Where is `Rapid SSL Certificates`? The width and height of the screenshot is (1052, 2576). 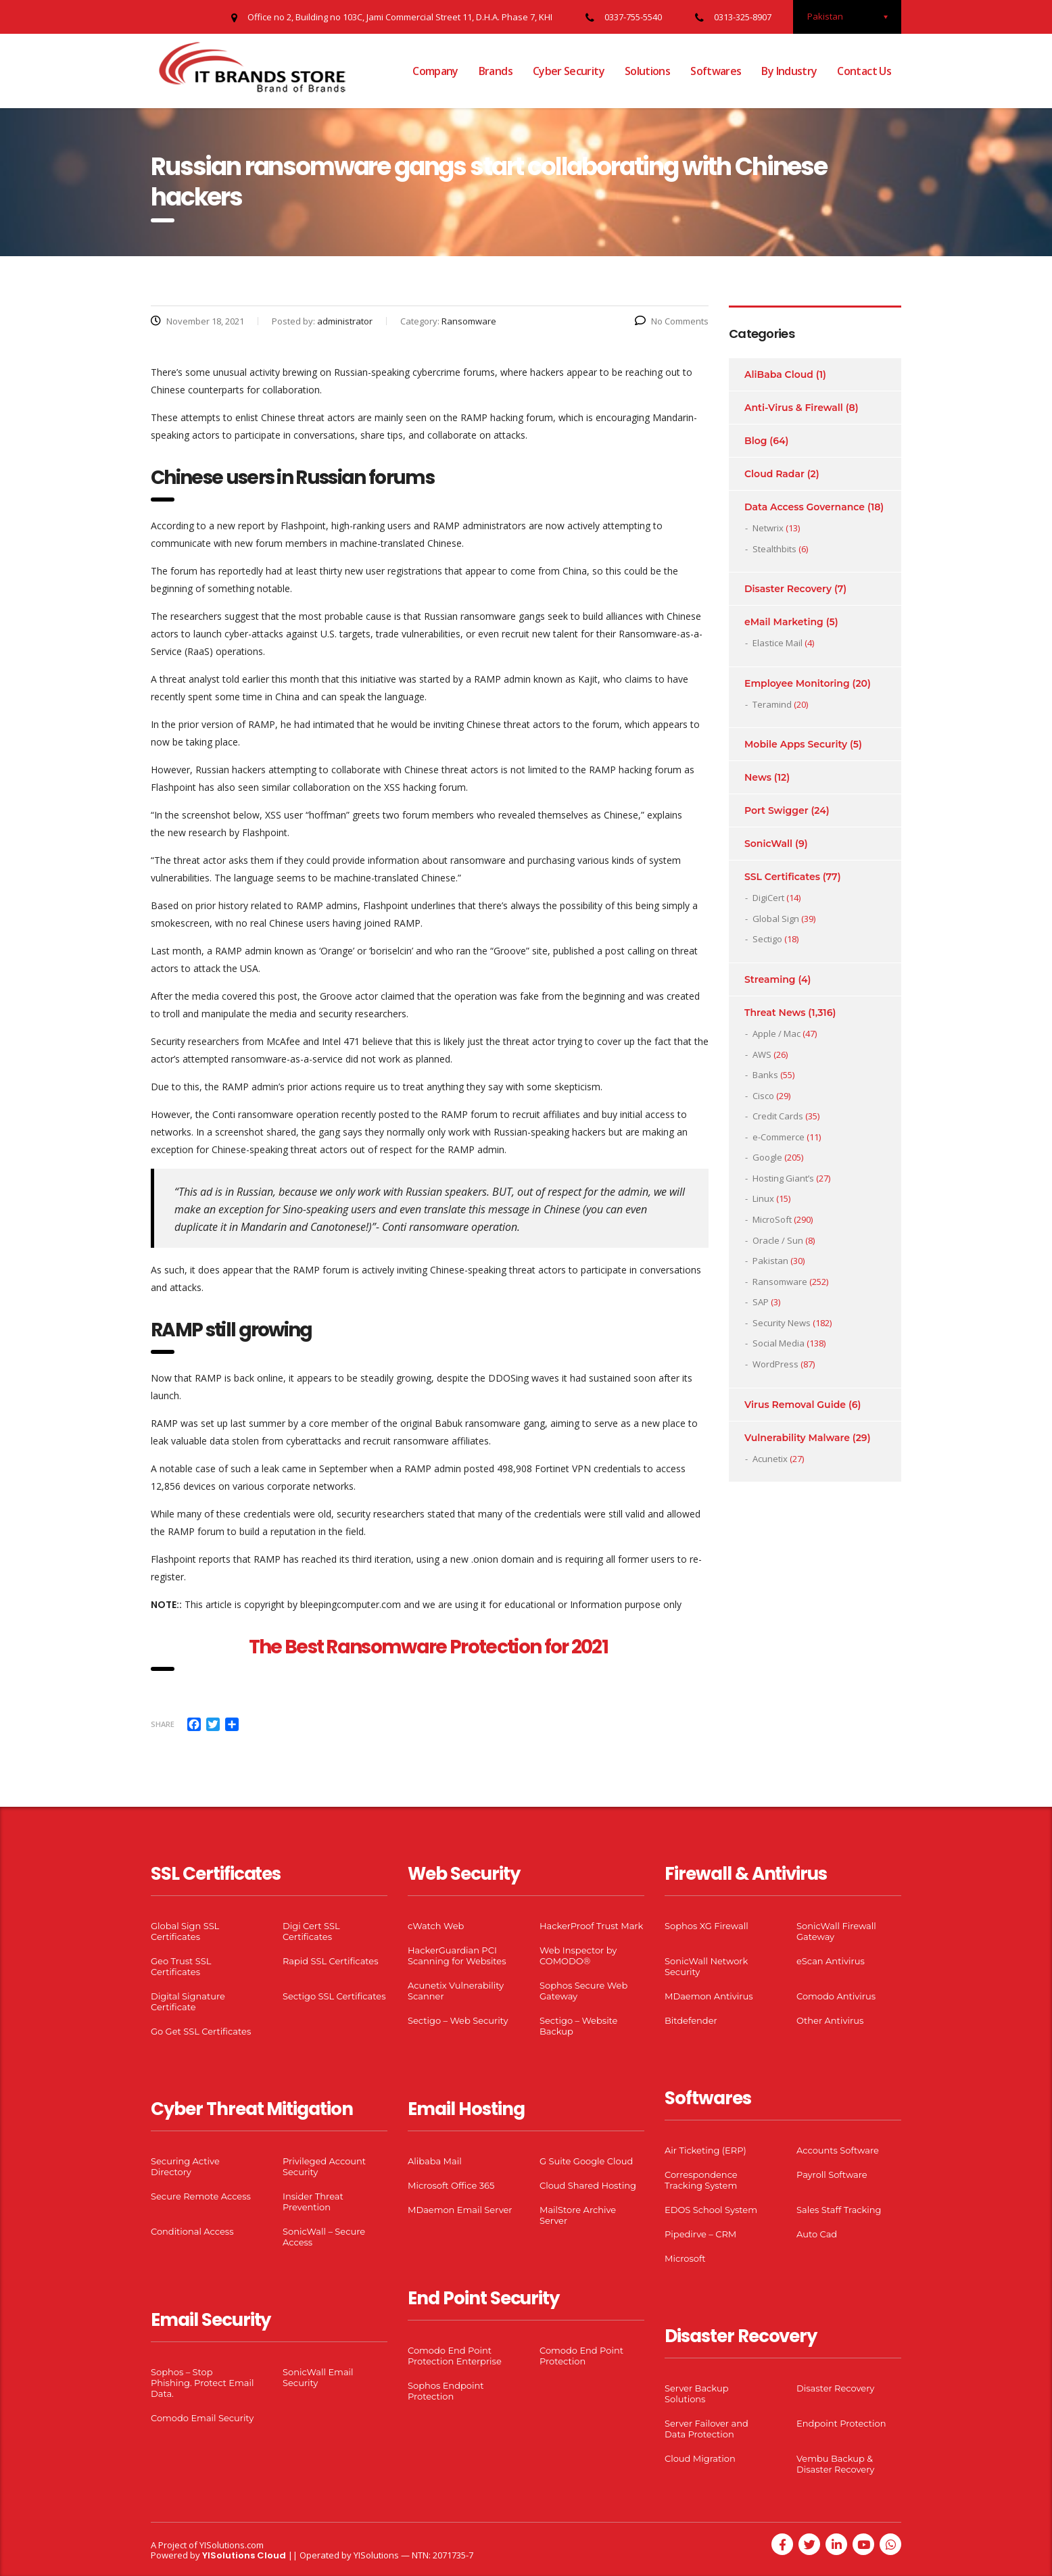
Rapid SSL Certificates is located at coordinates (331, 1960).